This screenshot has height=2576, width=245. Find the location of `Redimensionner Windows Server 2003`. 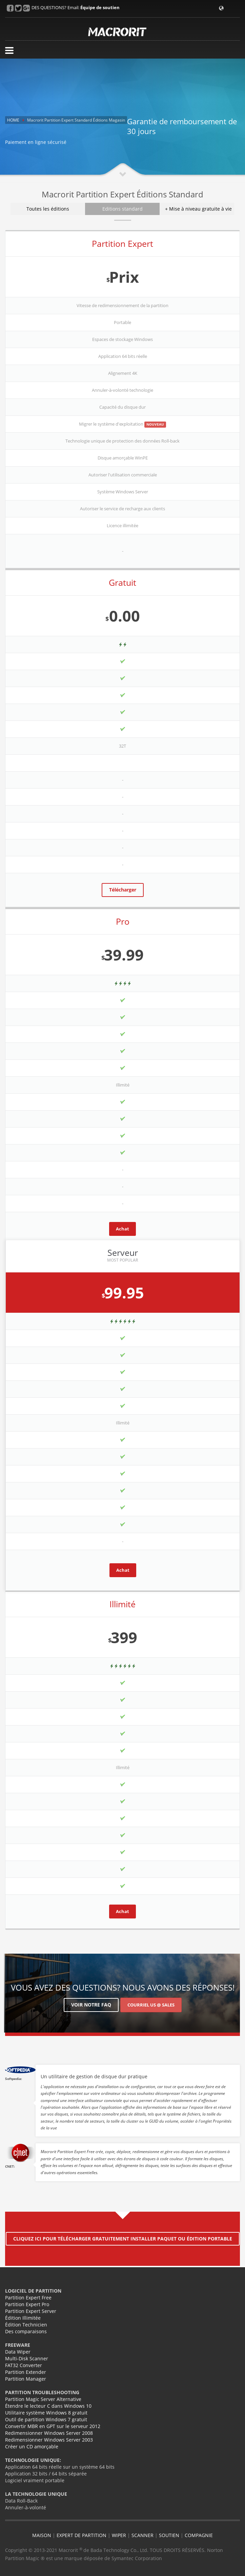

Redimensionner Windows Server 2003 is located at coordinates (49, 2440).